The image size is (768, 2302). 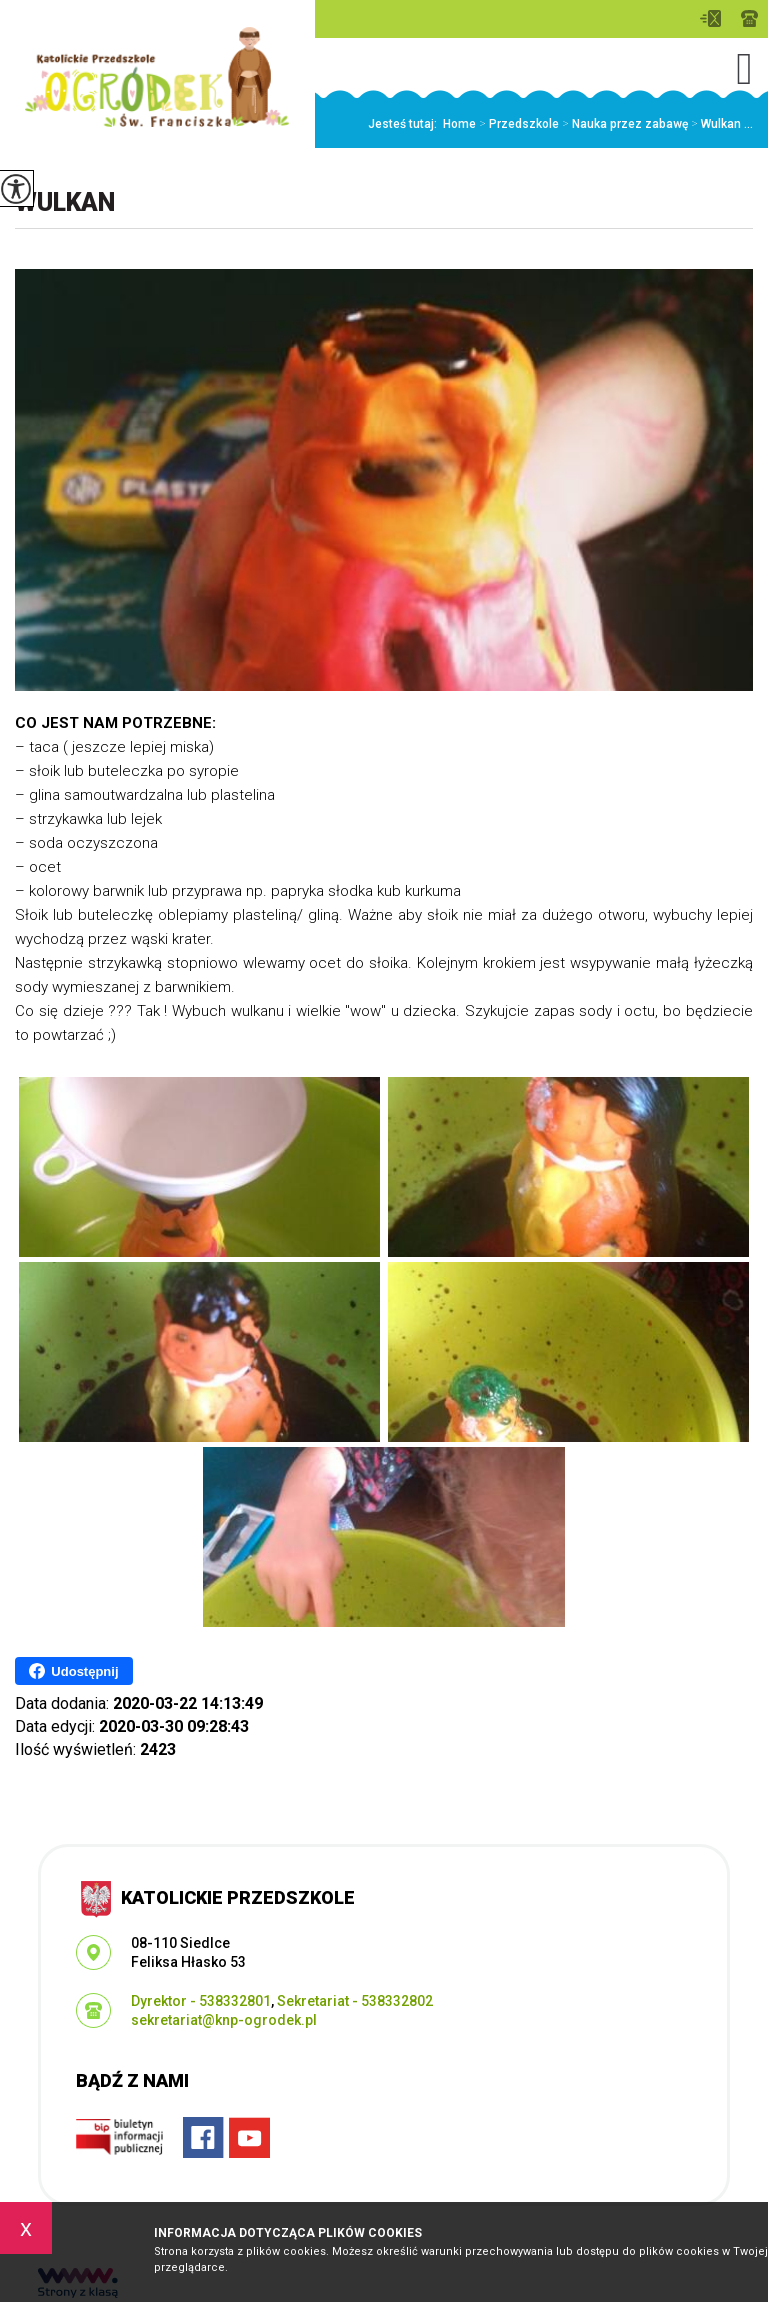 I want to click on Przedszkole, so click(x=517, y=124).